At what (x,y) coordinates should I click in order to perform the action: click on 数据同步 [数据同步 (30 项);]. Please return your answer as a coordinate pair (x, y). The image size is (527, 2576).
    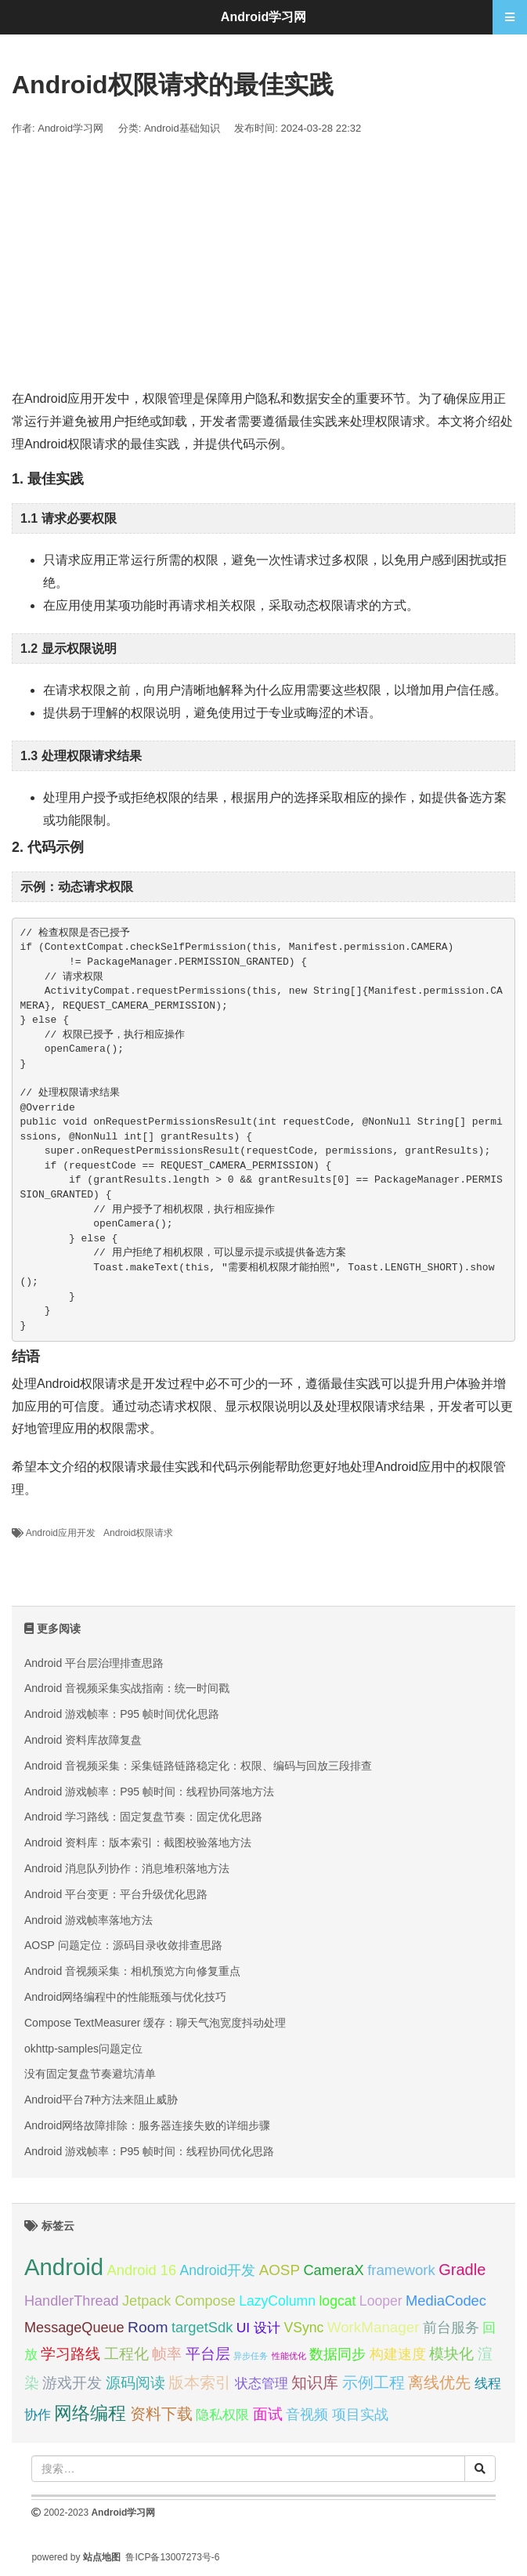
    Looking at the image, I should click on (337, 2354).